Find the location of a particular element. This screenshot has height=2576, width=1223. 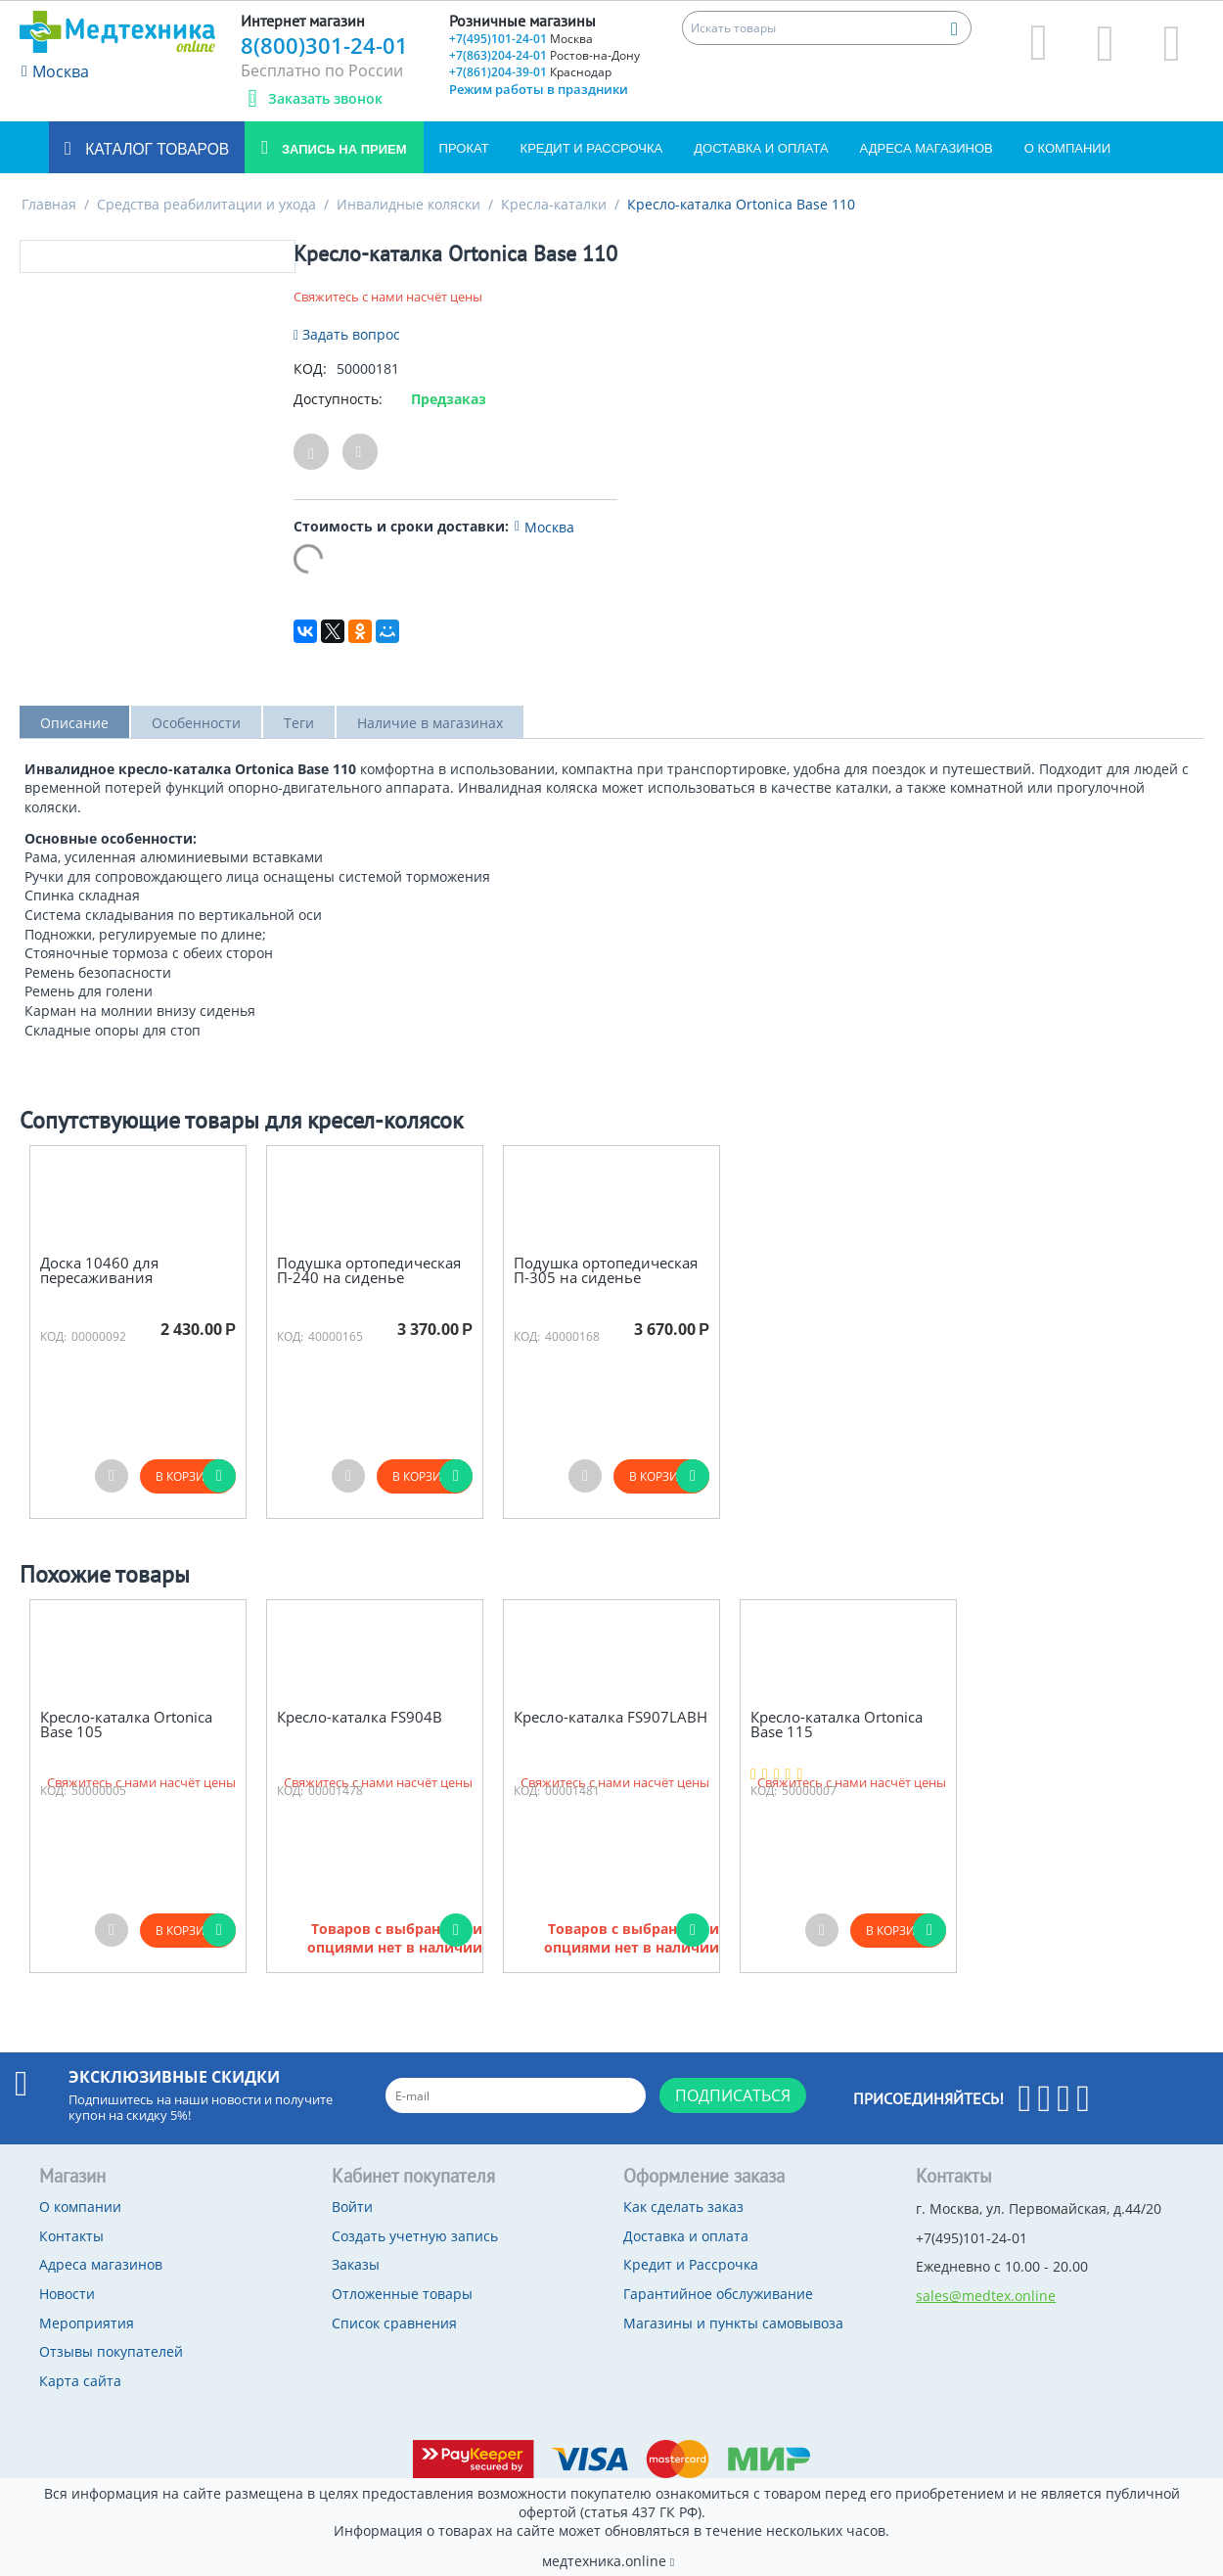

КОД: is located at coordinates (310, 368).